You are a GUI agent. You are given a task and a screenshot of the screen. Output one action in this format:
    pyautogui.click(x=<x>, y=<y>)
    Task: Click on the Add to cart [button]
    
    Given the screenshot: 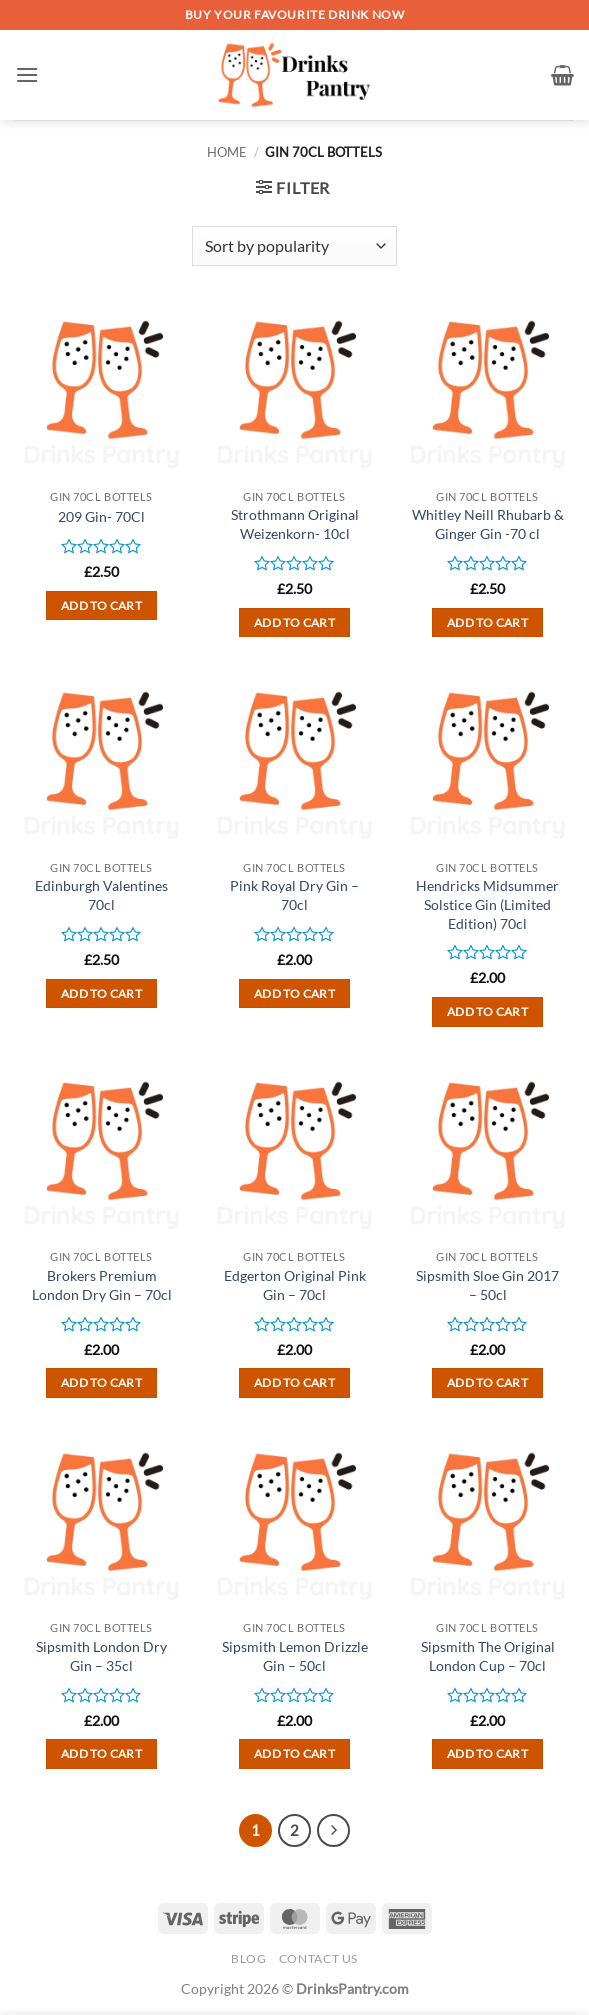 What is the action you would take?
    pyautogui.click(x=101, y=605)
    